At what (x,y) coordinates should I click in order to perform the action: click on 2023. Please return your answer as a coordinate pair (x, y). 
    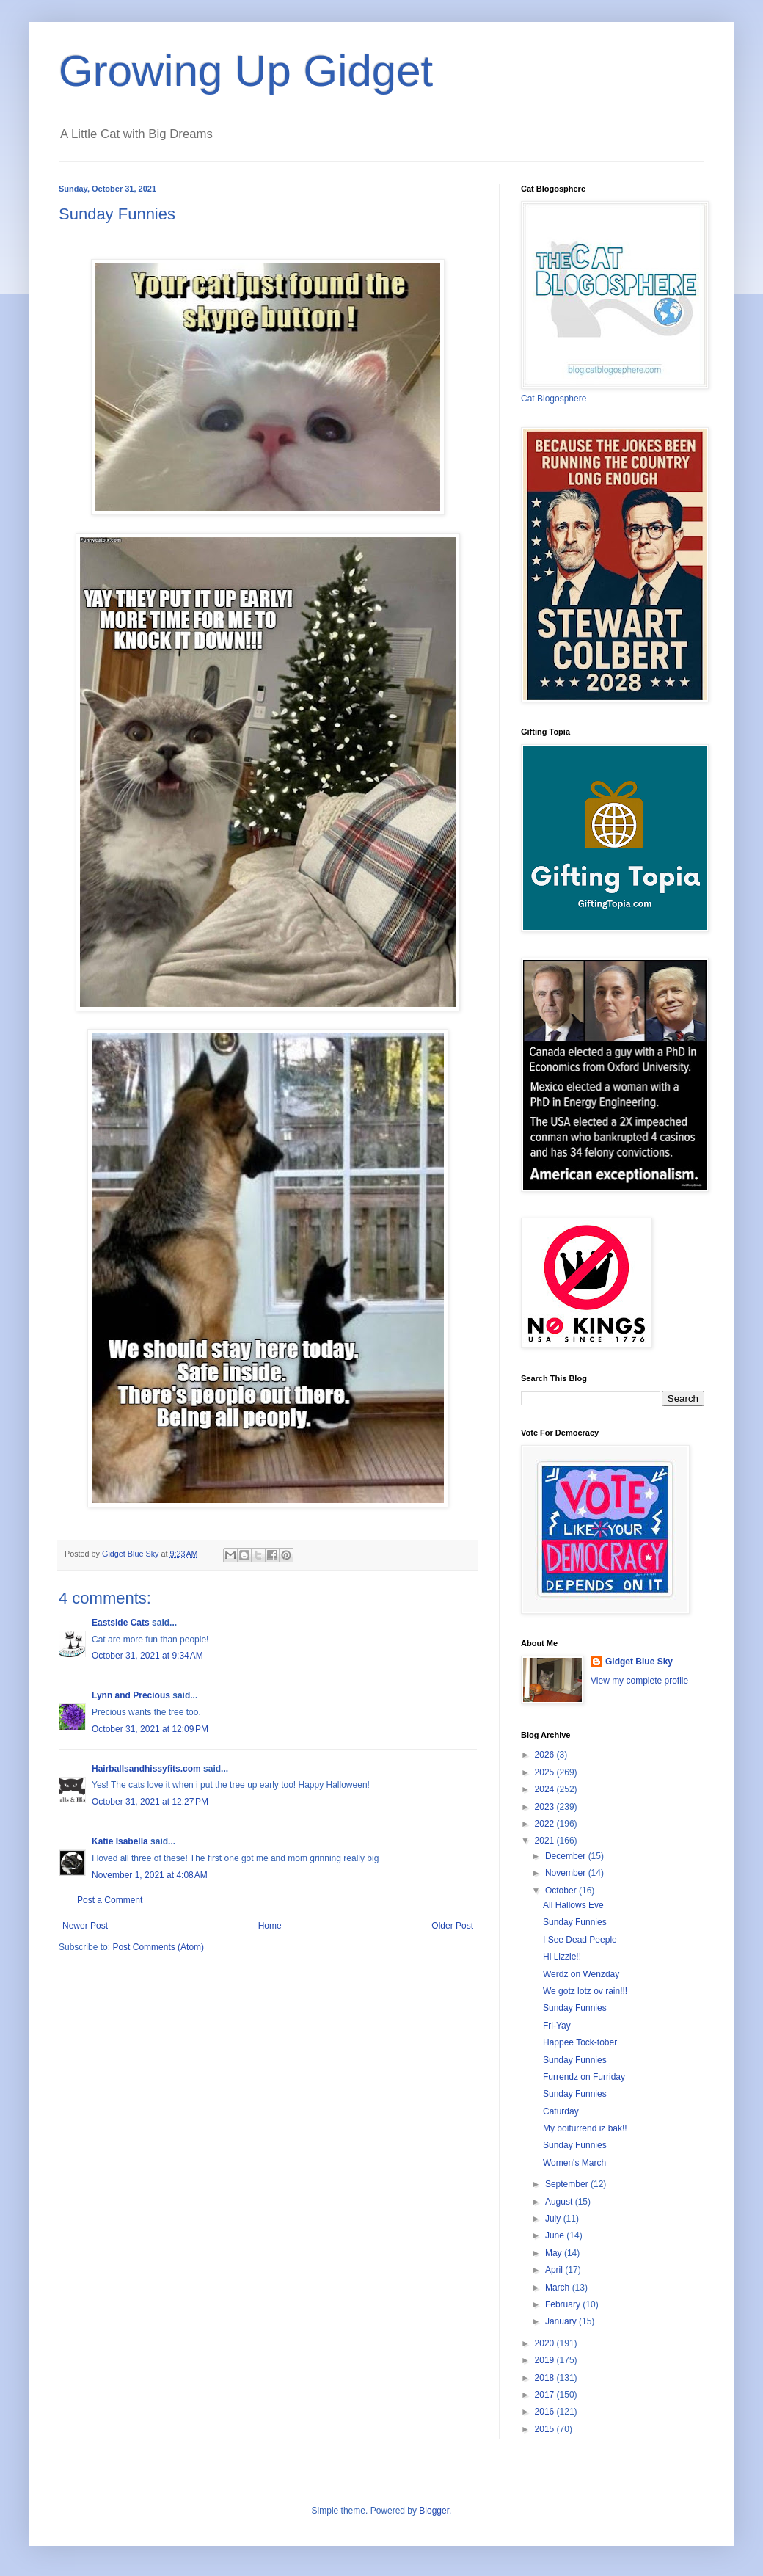
    Looking at the image, I should click on (546, 1807).